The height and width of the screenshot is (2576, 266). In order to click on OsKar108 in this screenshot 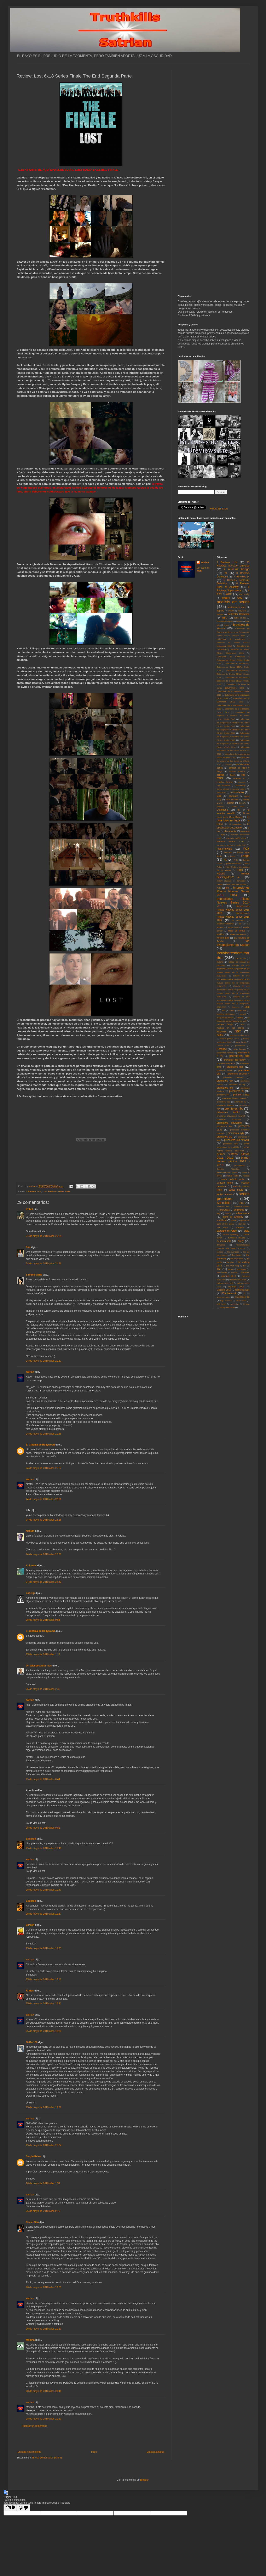, I will do `click(31, 2042)`.